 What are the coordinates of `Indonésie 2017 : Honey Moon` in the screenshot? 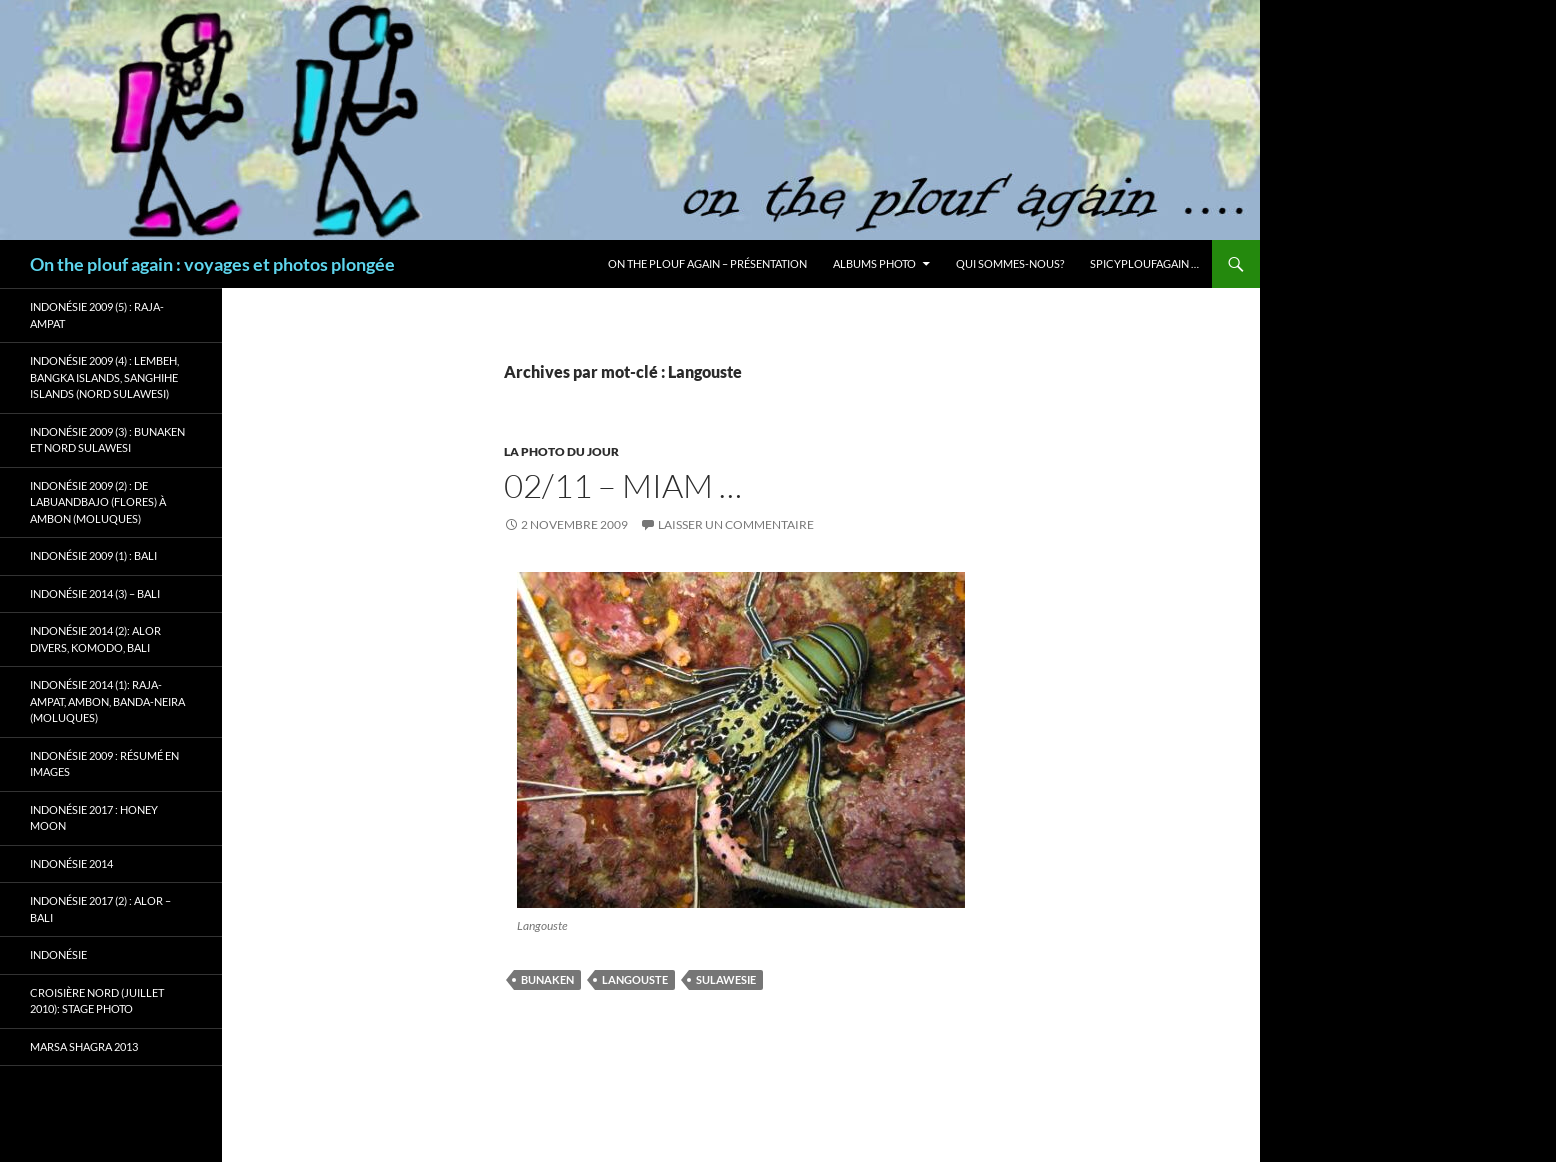 It's located at (94, 818).